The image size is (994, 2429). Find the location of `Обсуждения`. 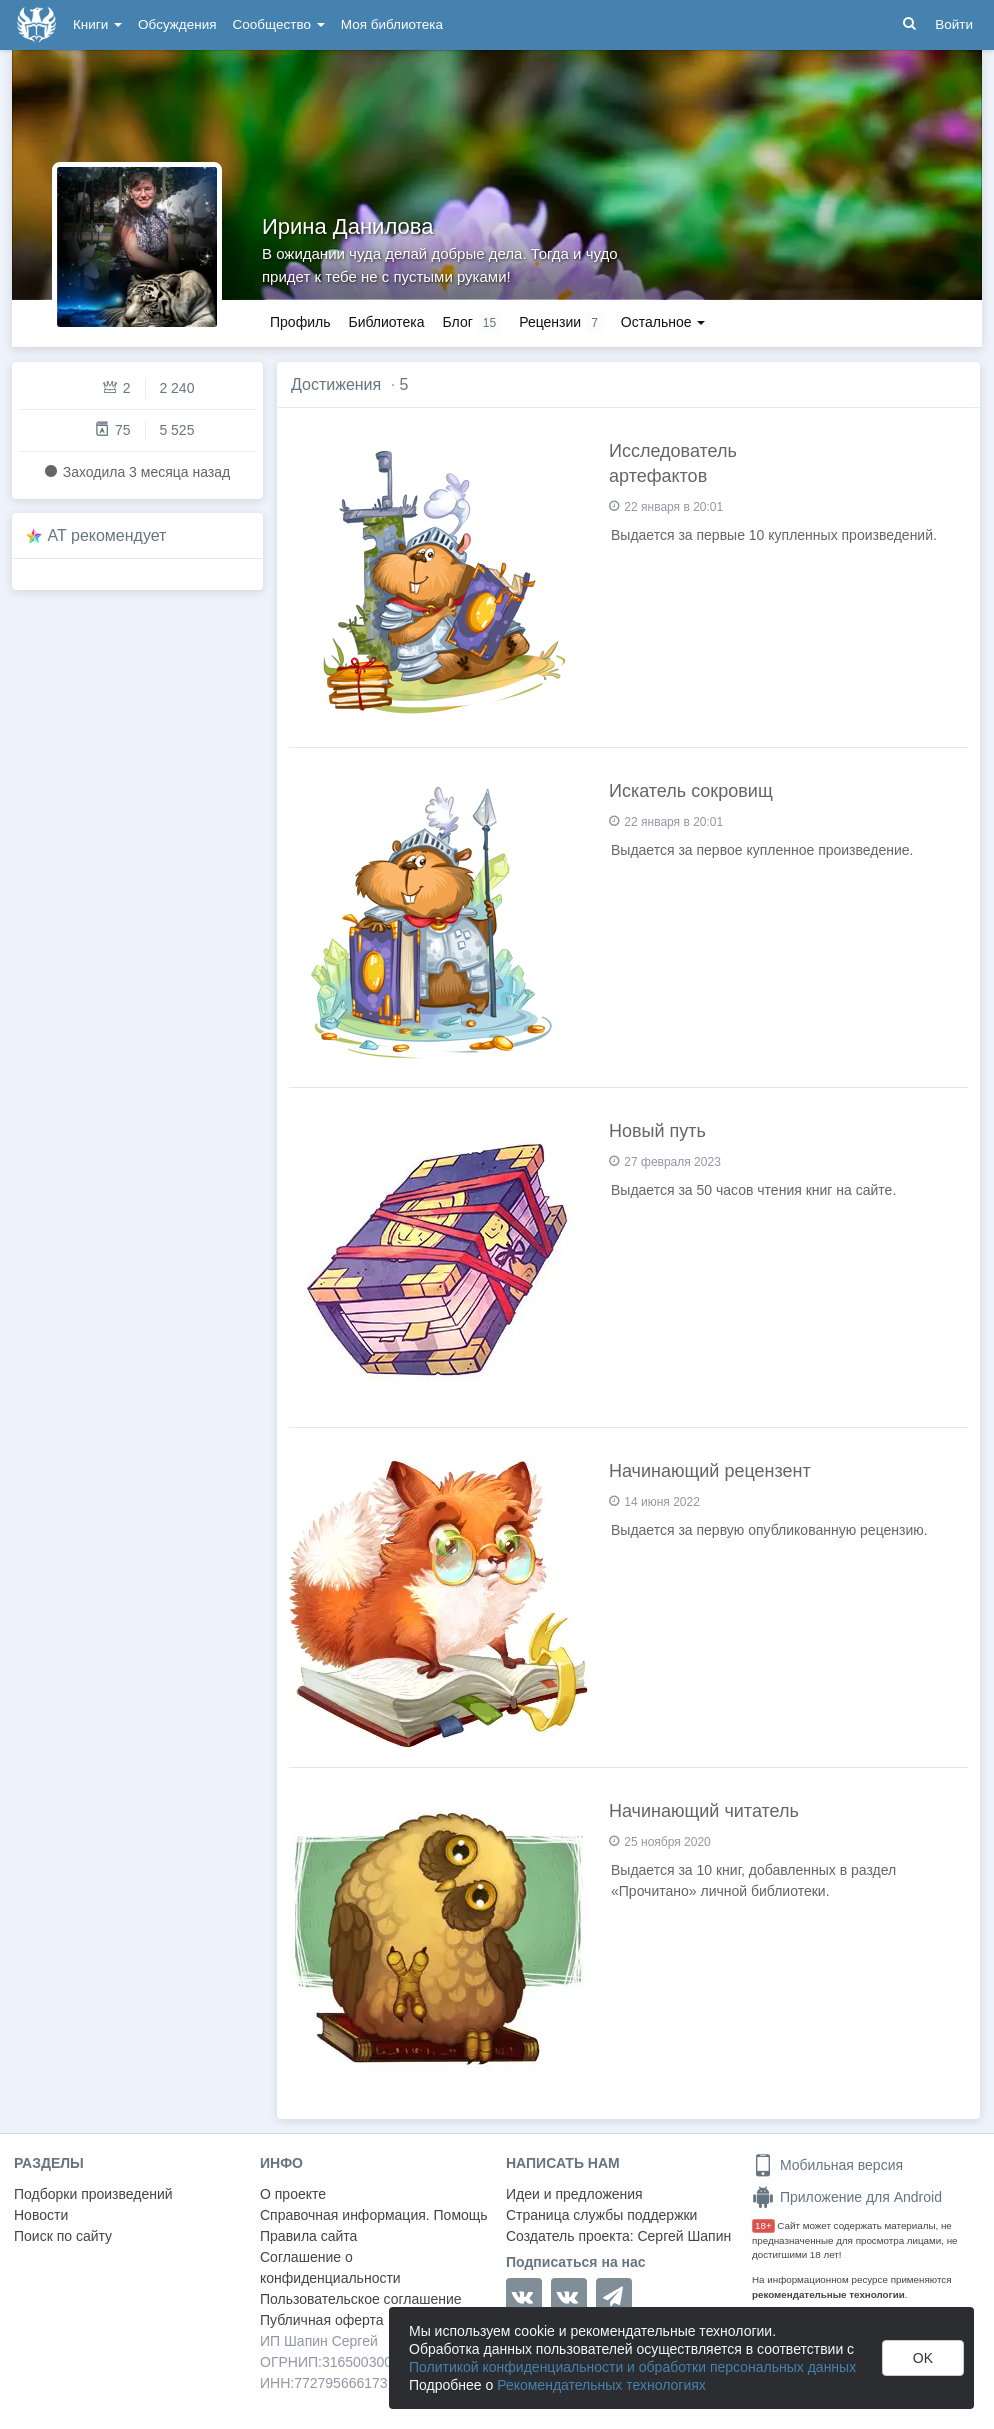

Обсуждения is located at coordinates (177, 24).